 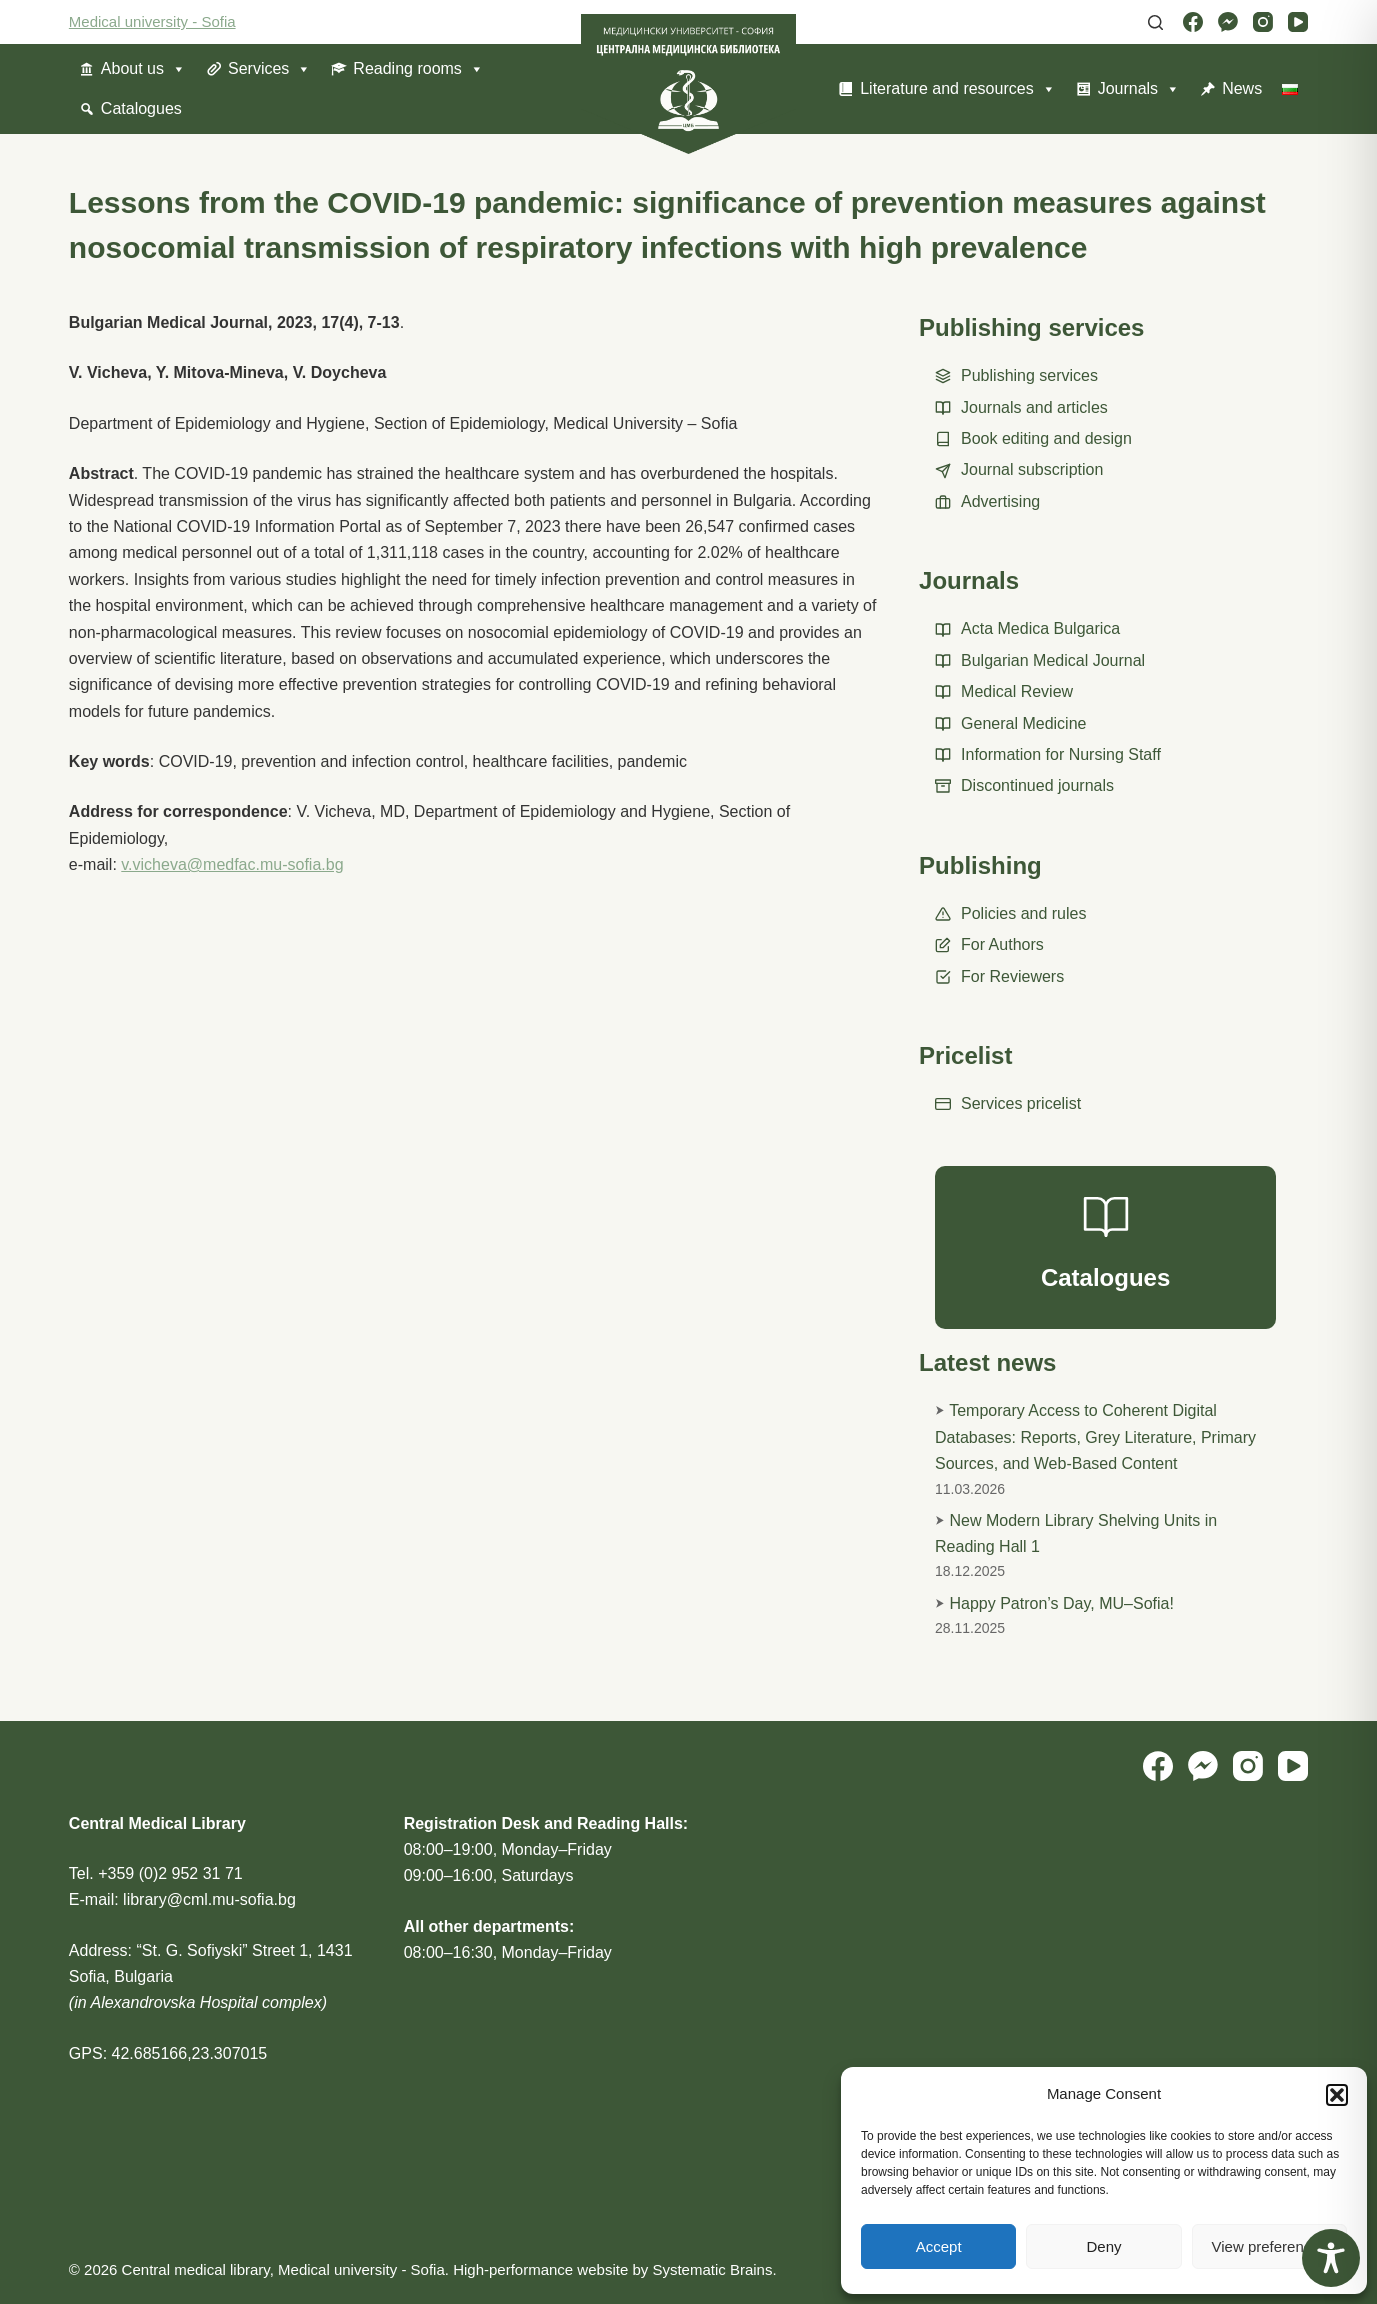 I want to click on [Facebook], so click(x=1193, y=22).